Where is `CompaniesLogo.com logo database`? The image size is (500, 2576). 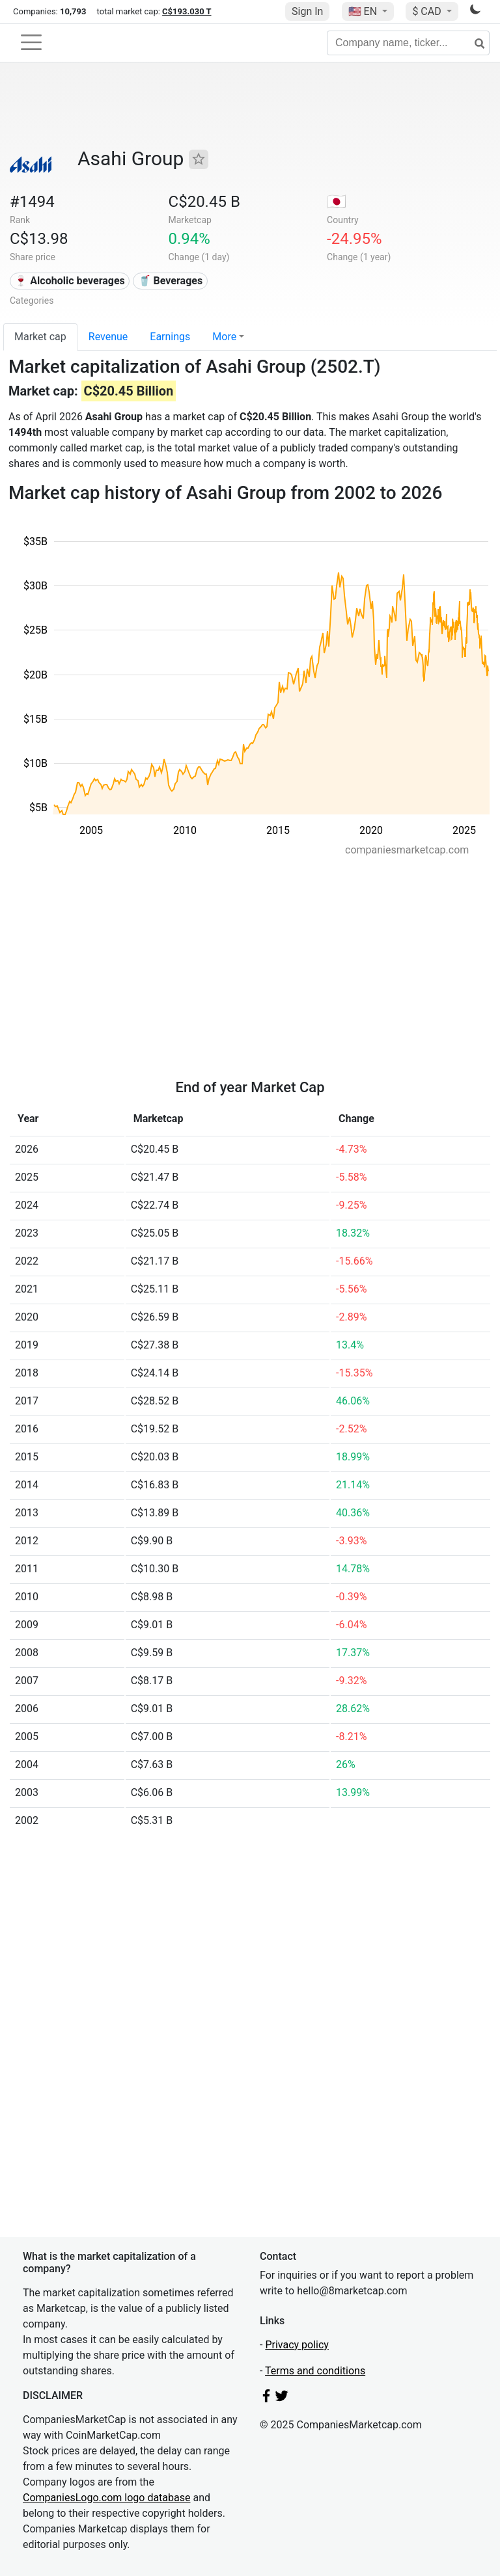 CompaniesLogo.com logo database is located at coordinates (106, 2497).